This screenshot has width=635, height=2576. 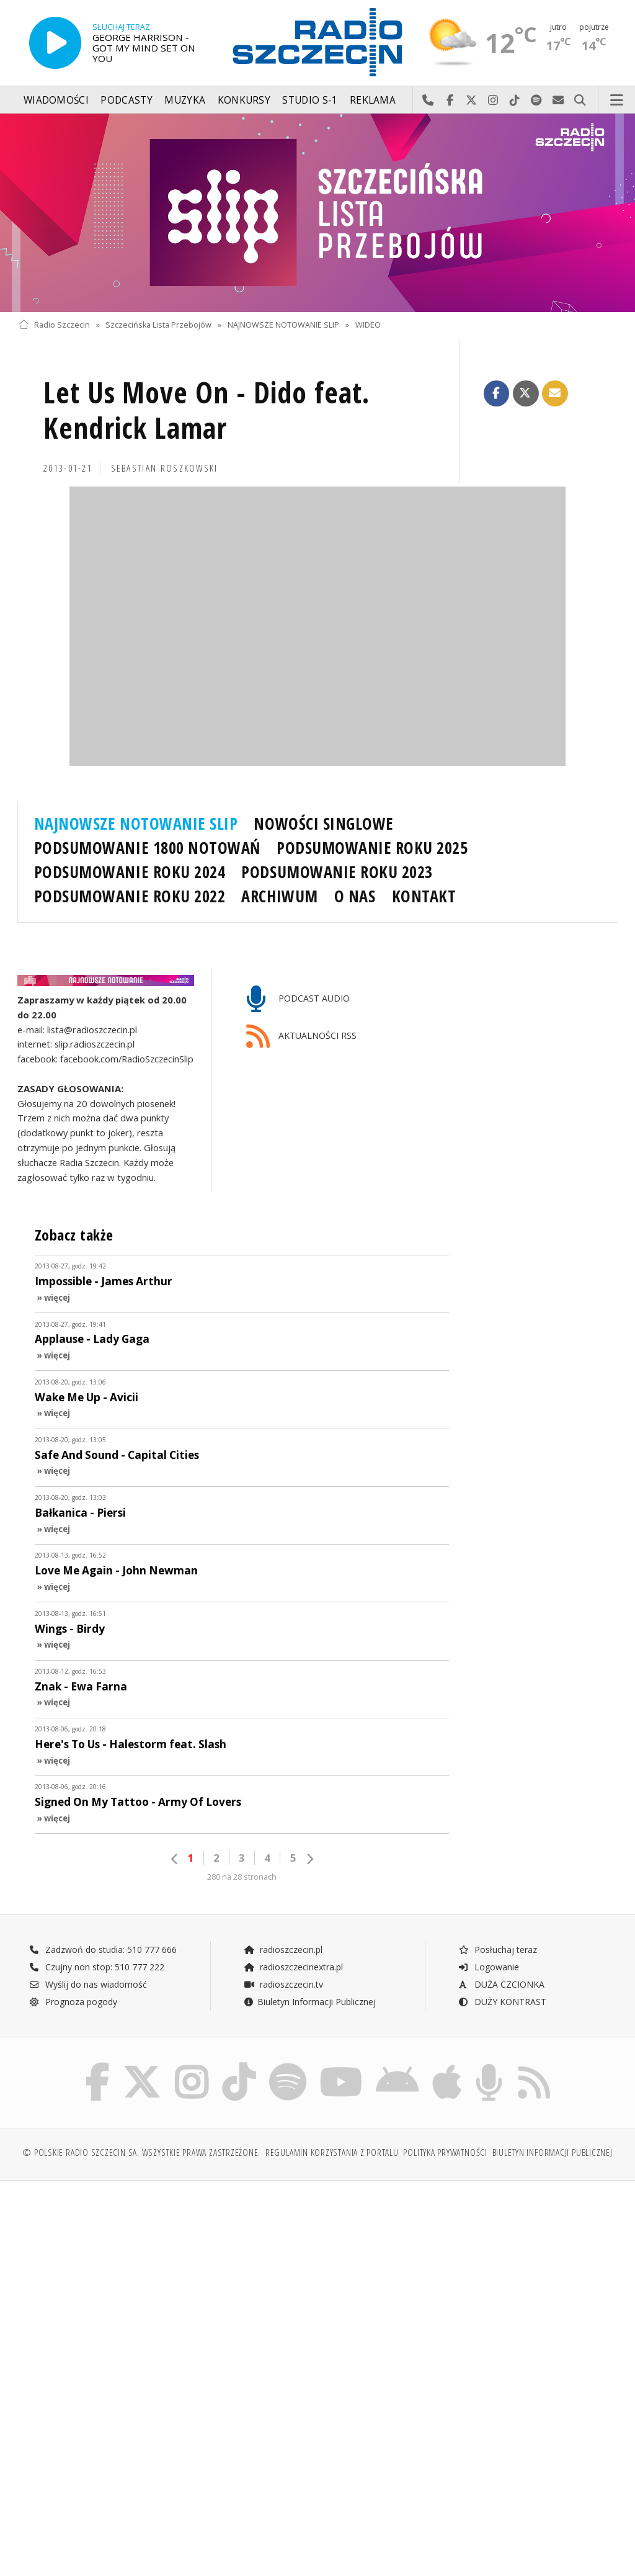 What do you see at coordinates (54, 325) in the screenshot?
I see `Radio Szczecin` at bounding box center [54, 325].